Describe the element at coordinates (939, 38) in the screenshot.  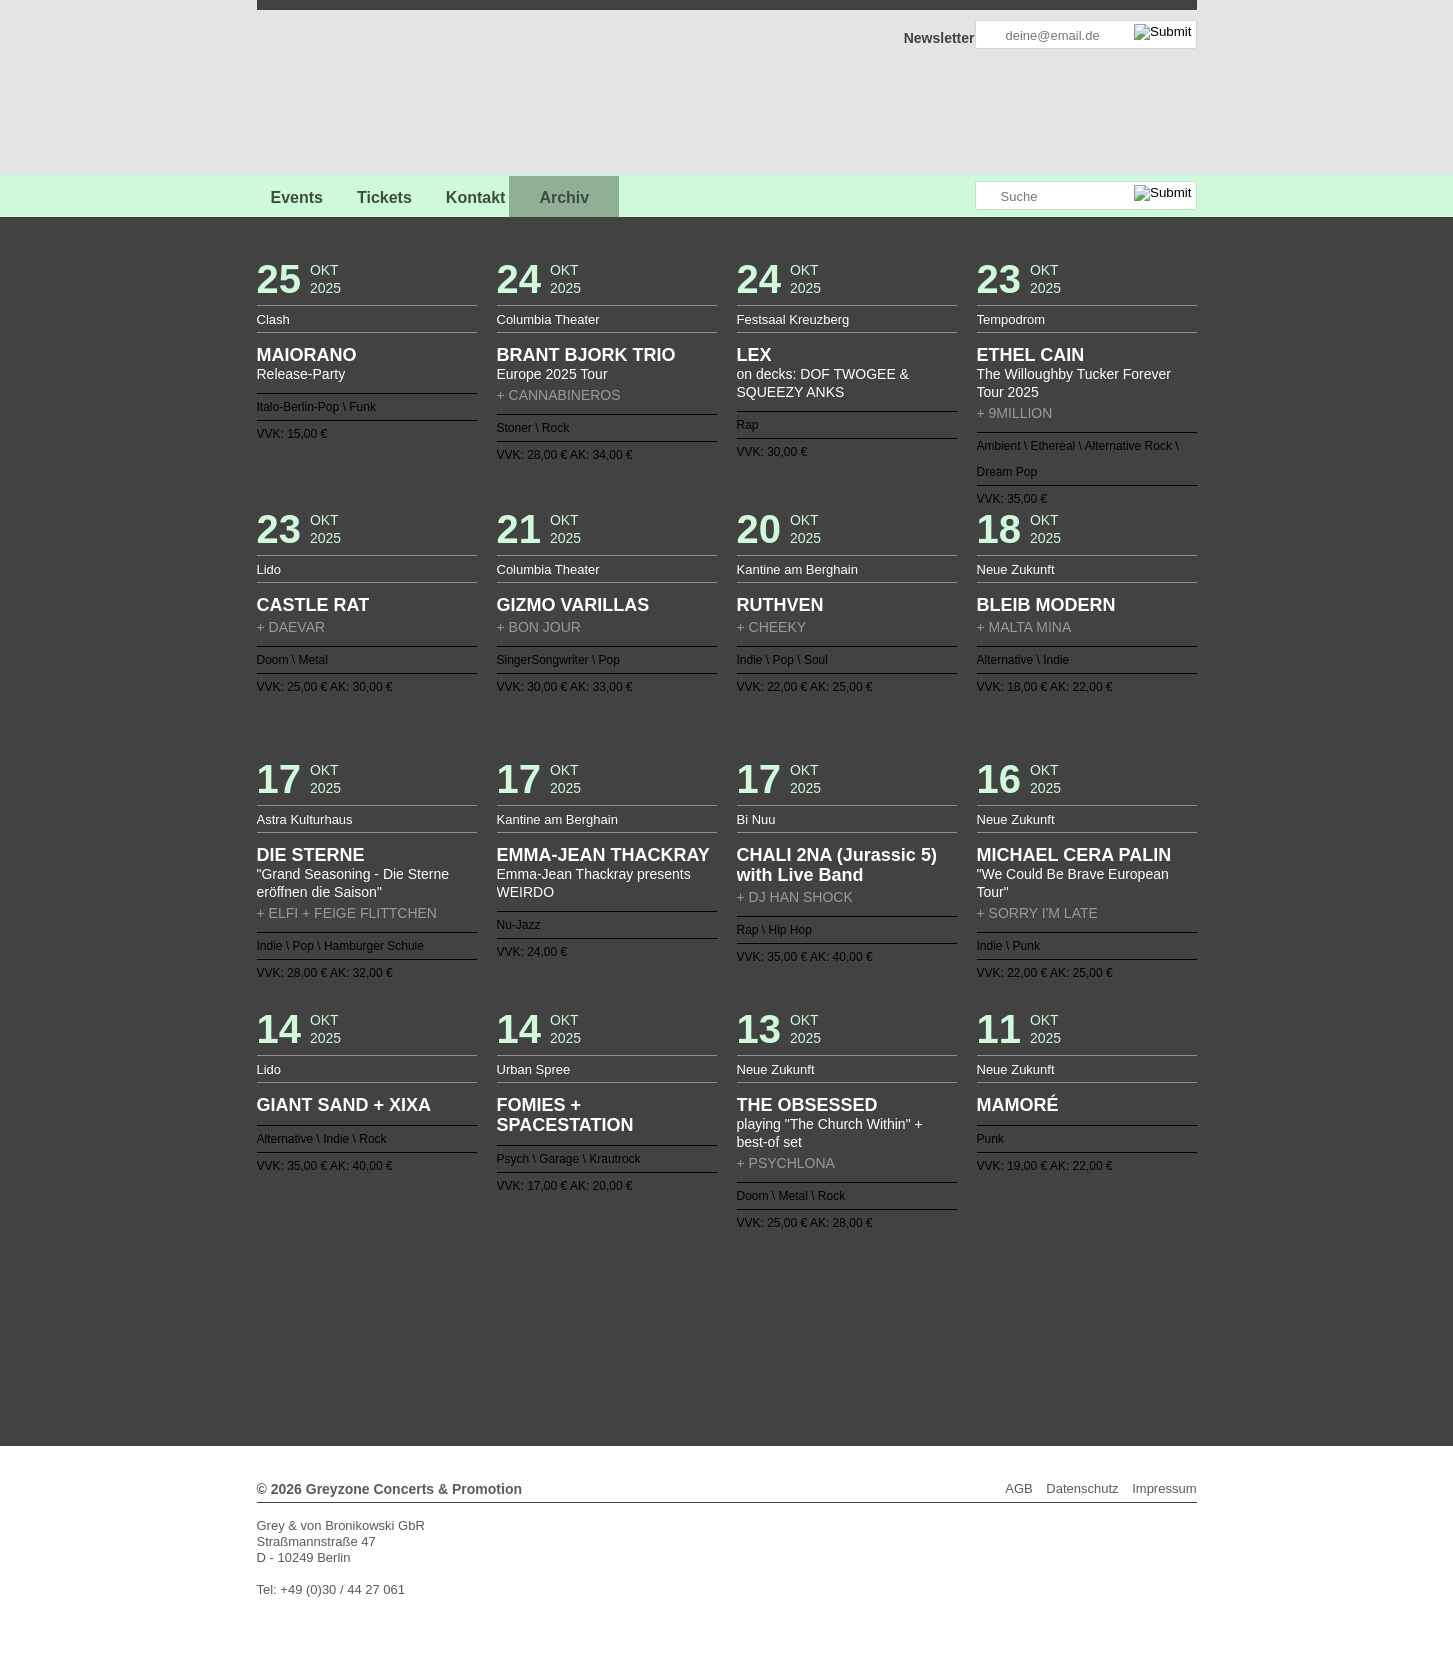
I see `Newsletter` at that location.